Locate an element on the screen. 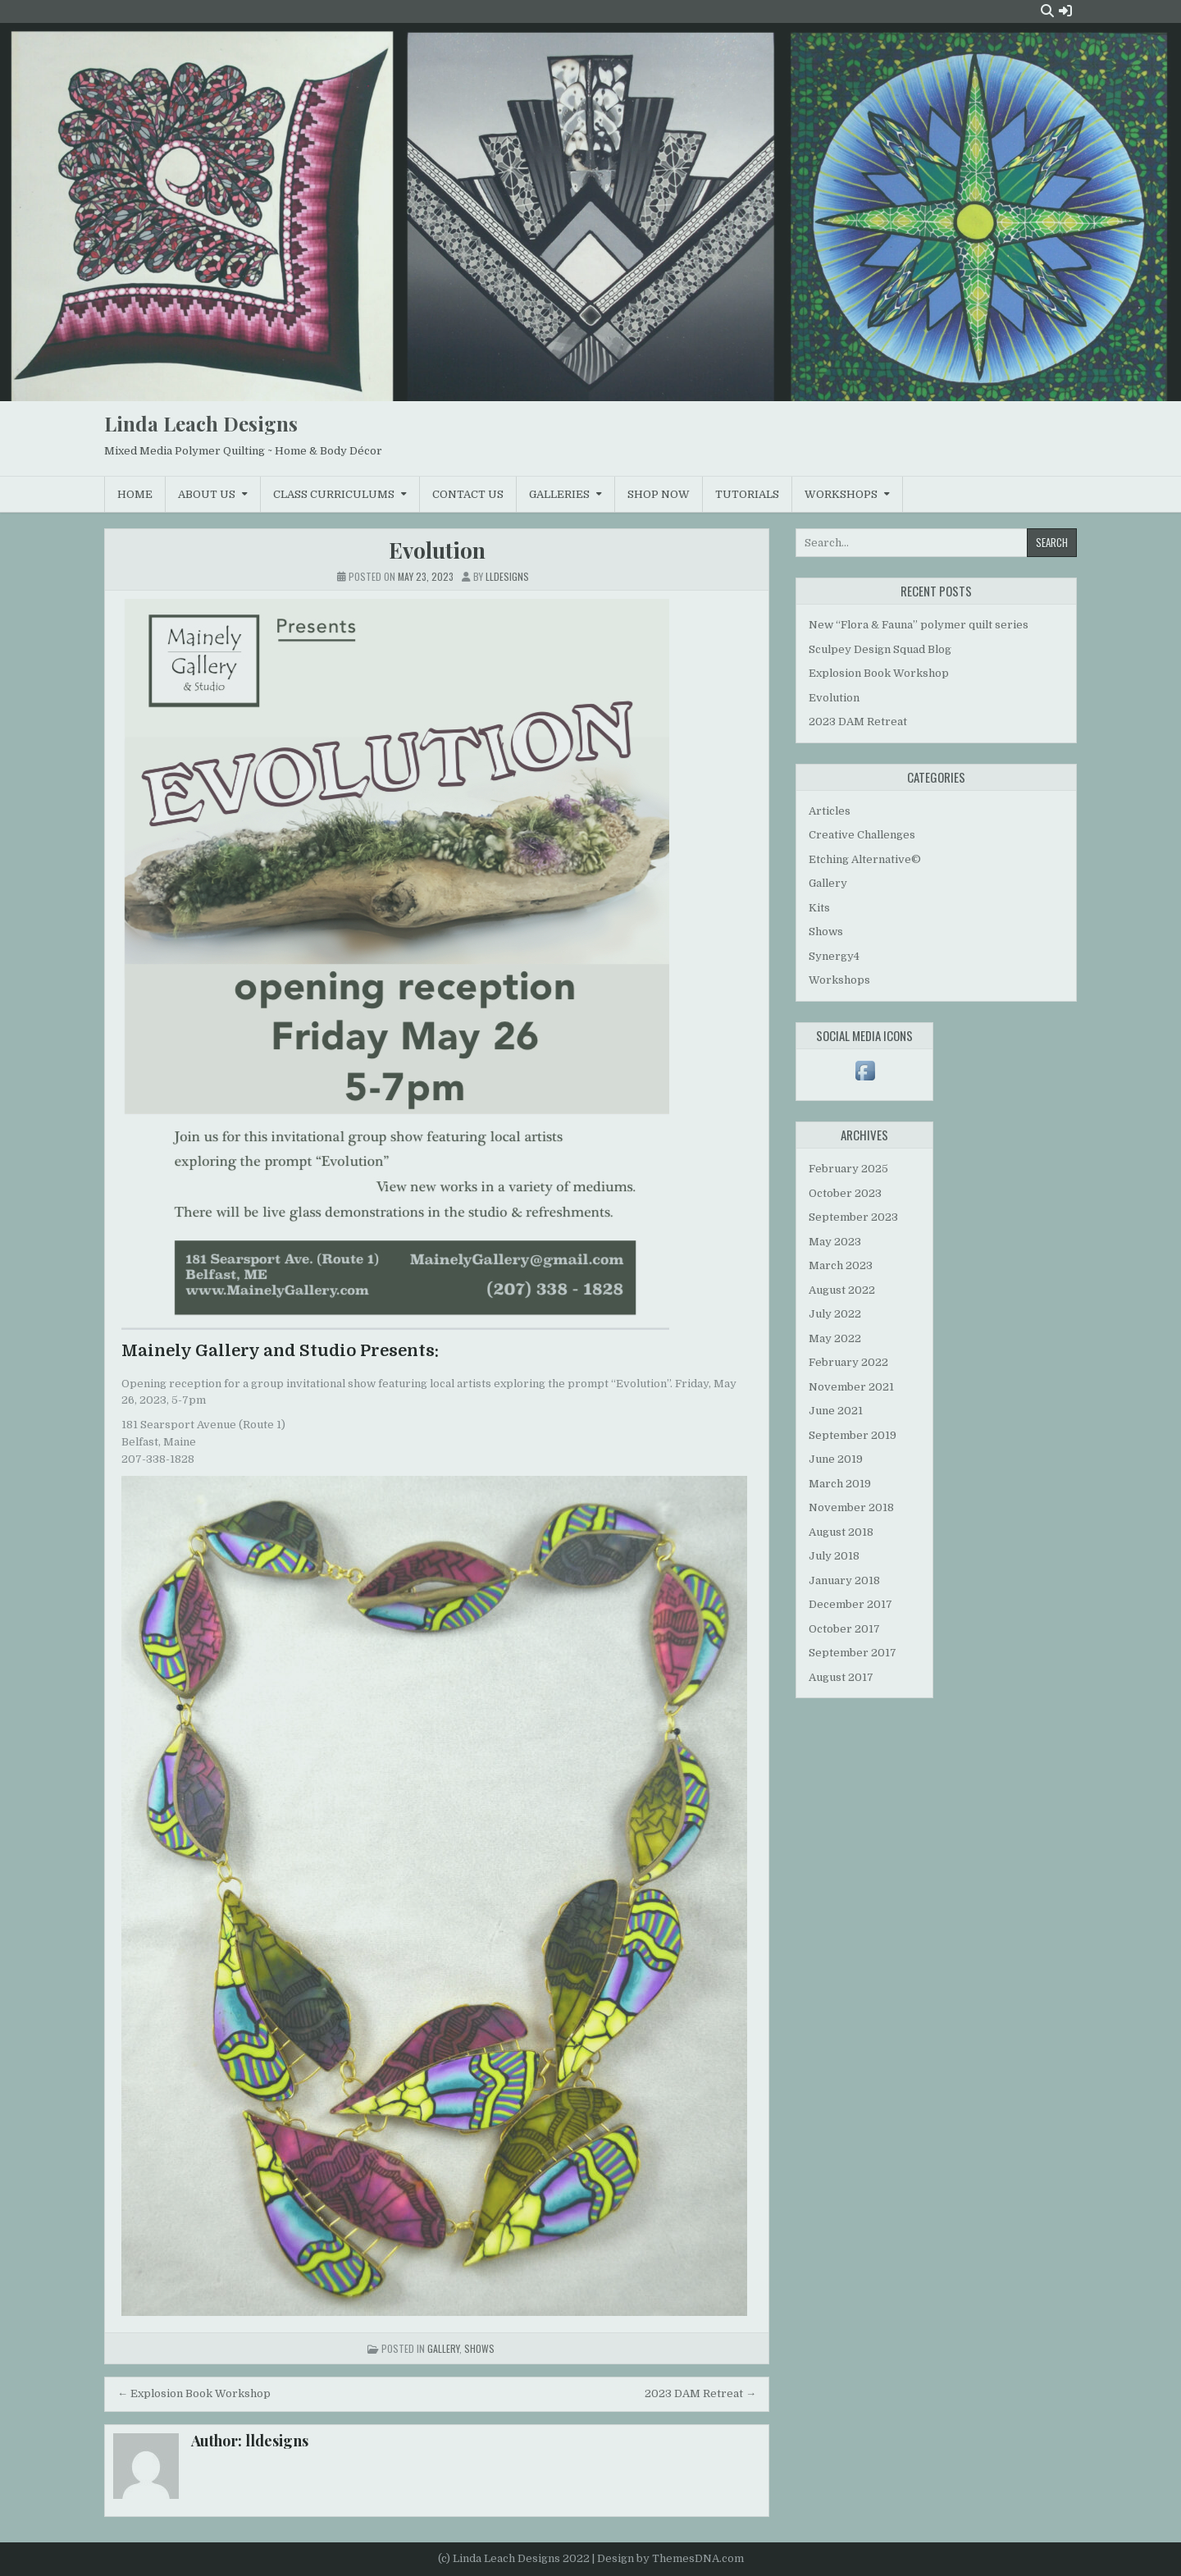 The height and width of the screenshot is (2576, 1181). Contact Us is located at coordinates (468, 494).